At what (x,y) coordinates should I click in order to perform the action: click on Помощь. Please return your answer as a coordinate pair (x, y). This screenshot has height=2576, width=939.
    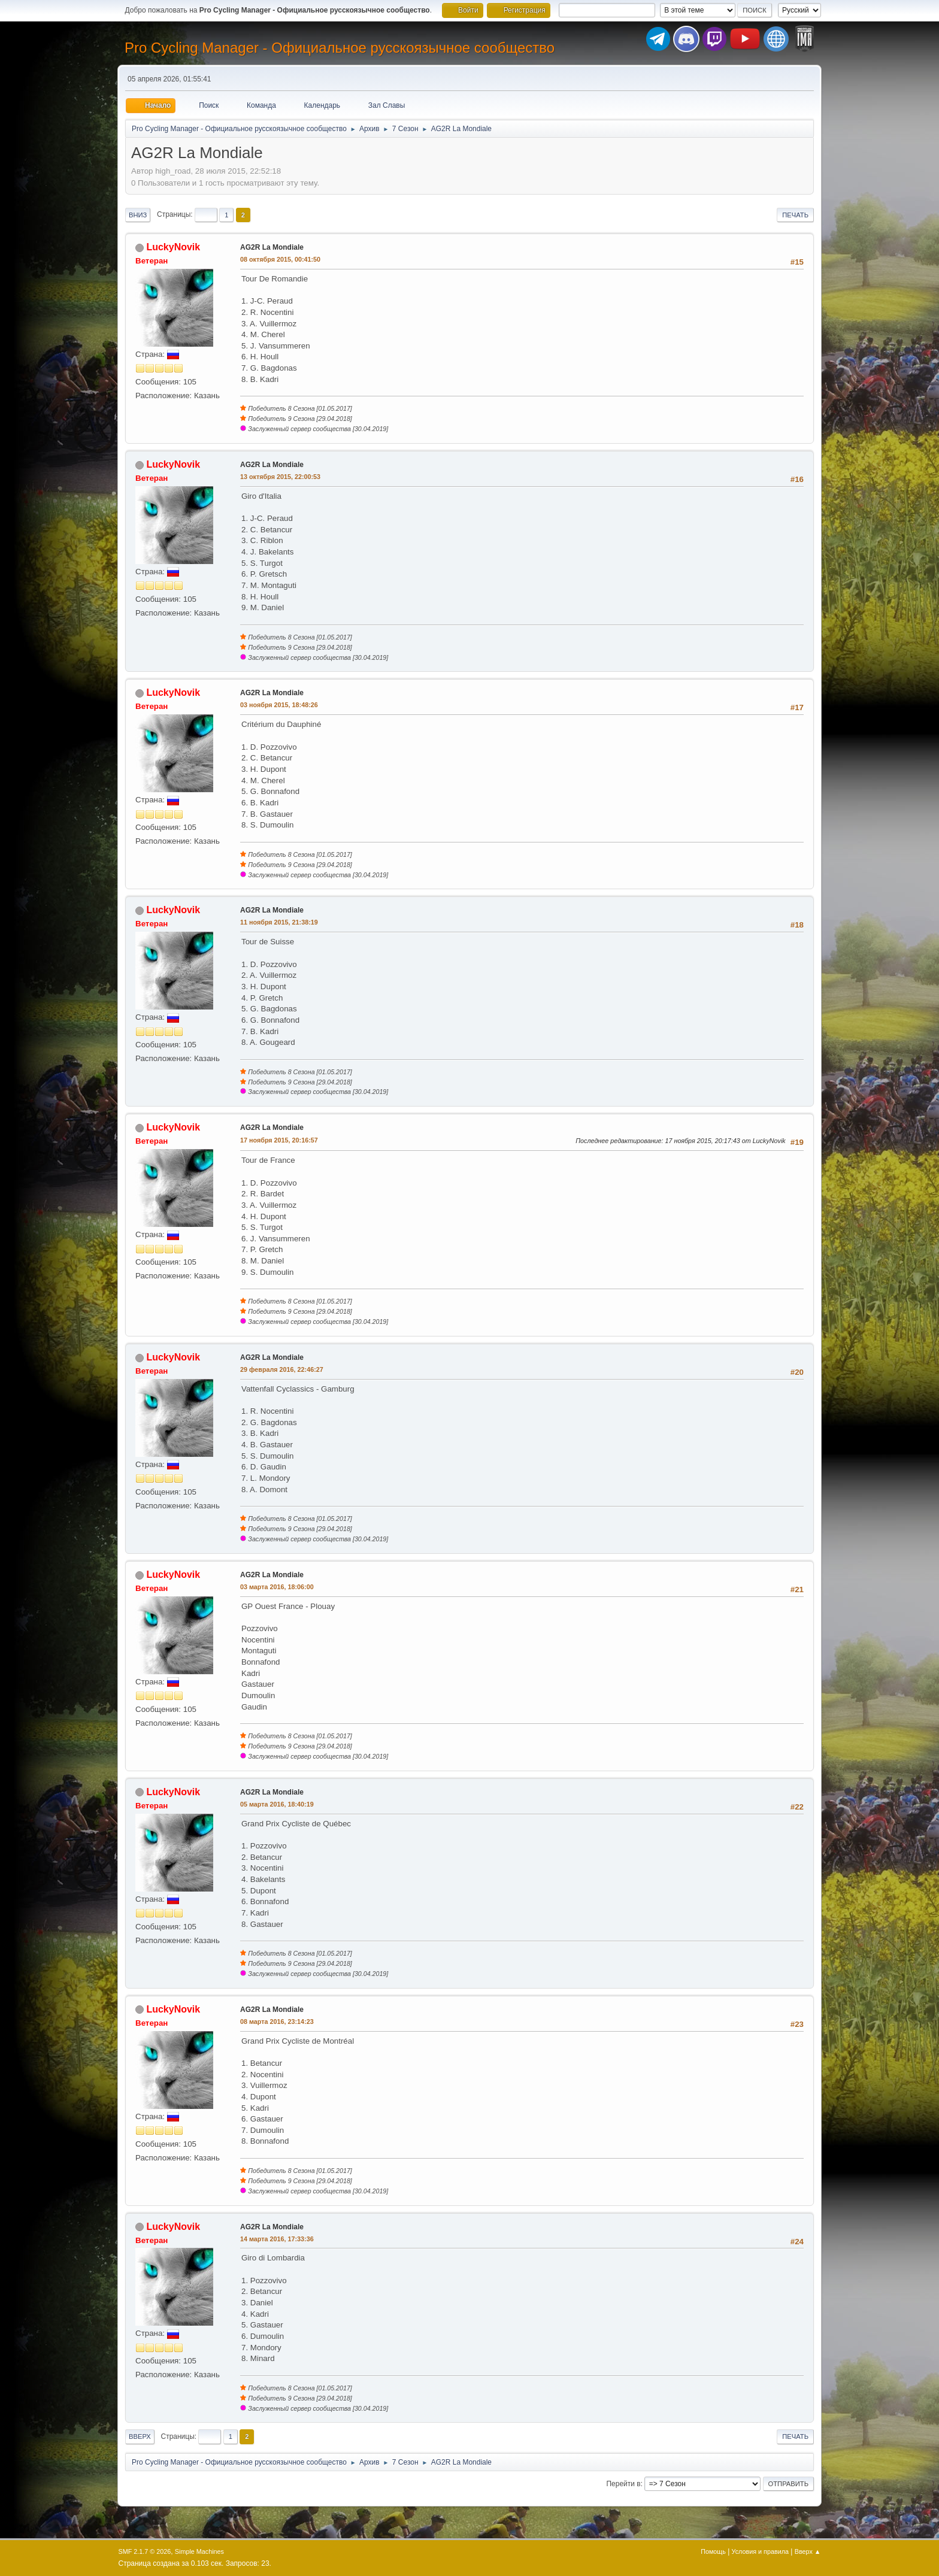
    Looking at the image, I should click on (713, 2551).